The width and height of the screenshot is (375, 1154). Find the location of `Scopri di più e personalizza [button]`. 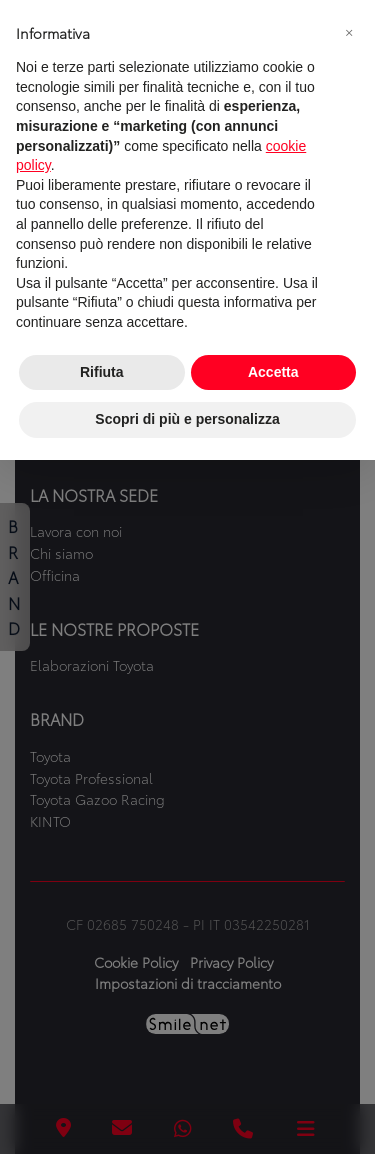

Scopri di più e personalizza [button] is located at coordinates (187, 419).